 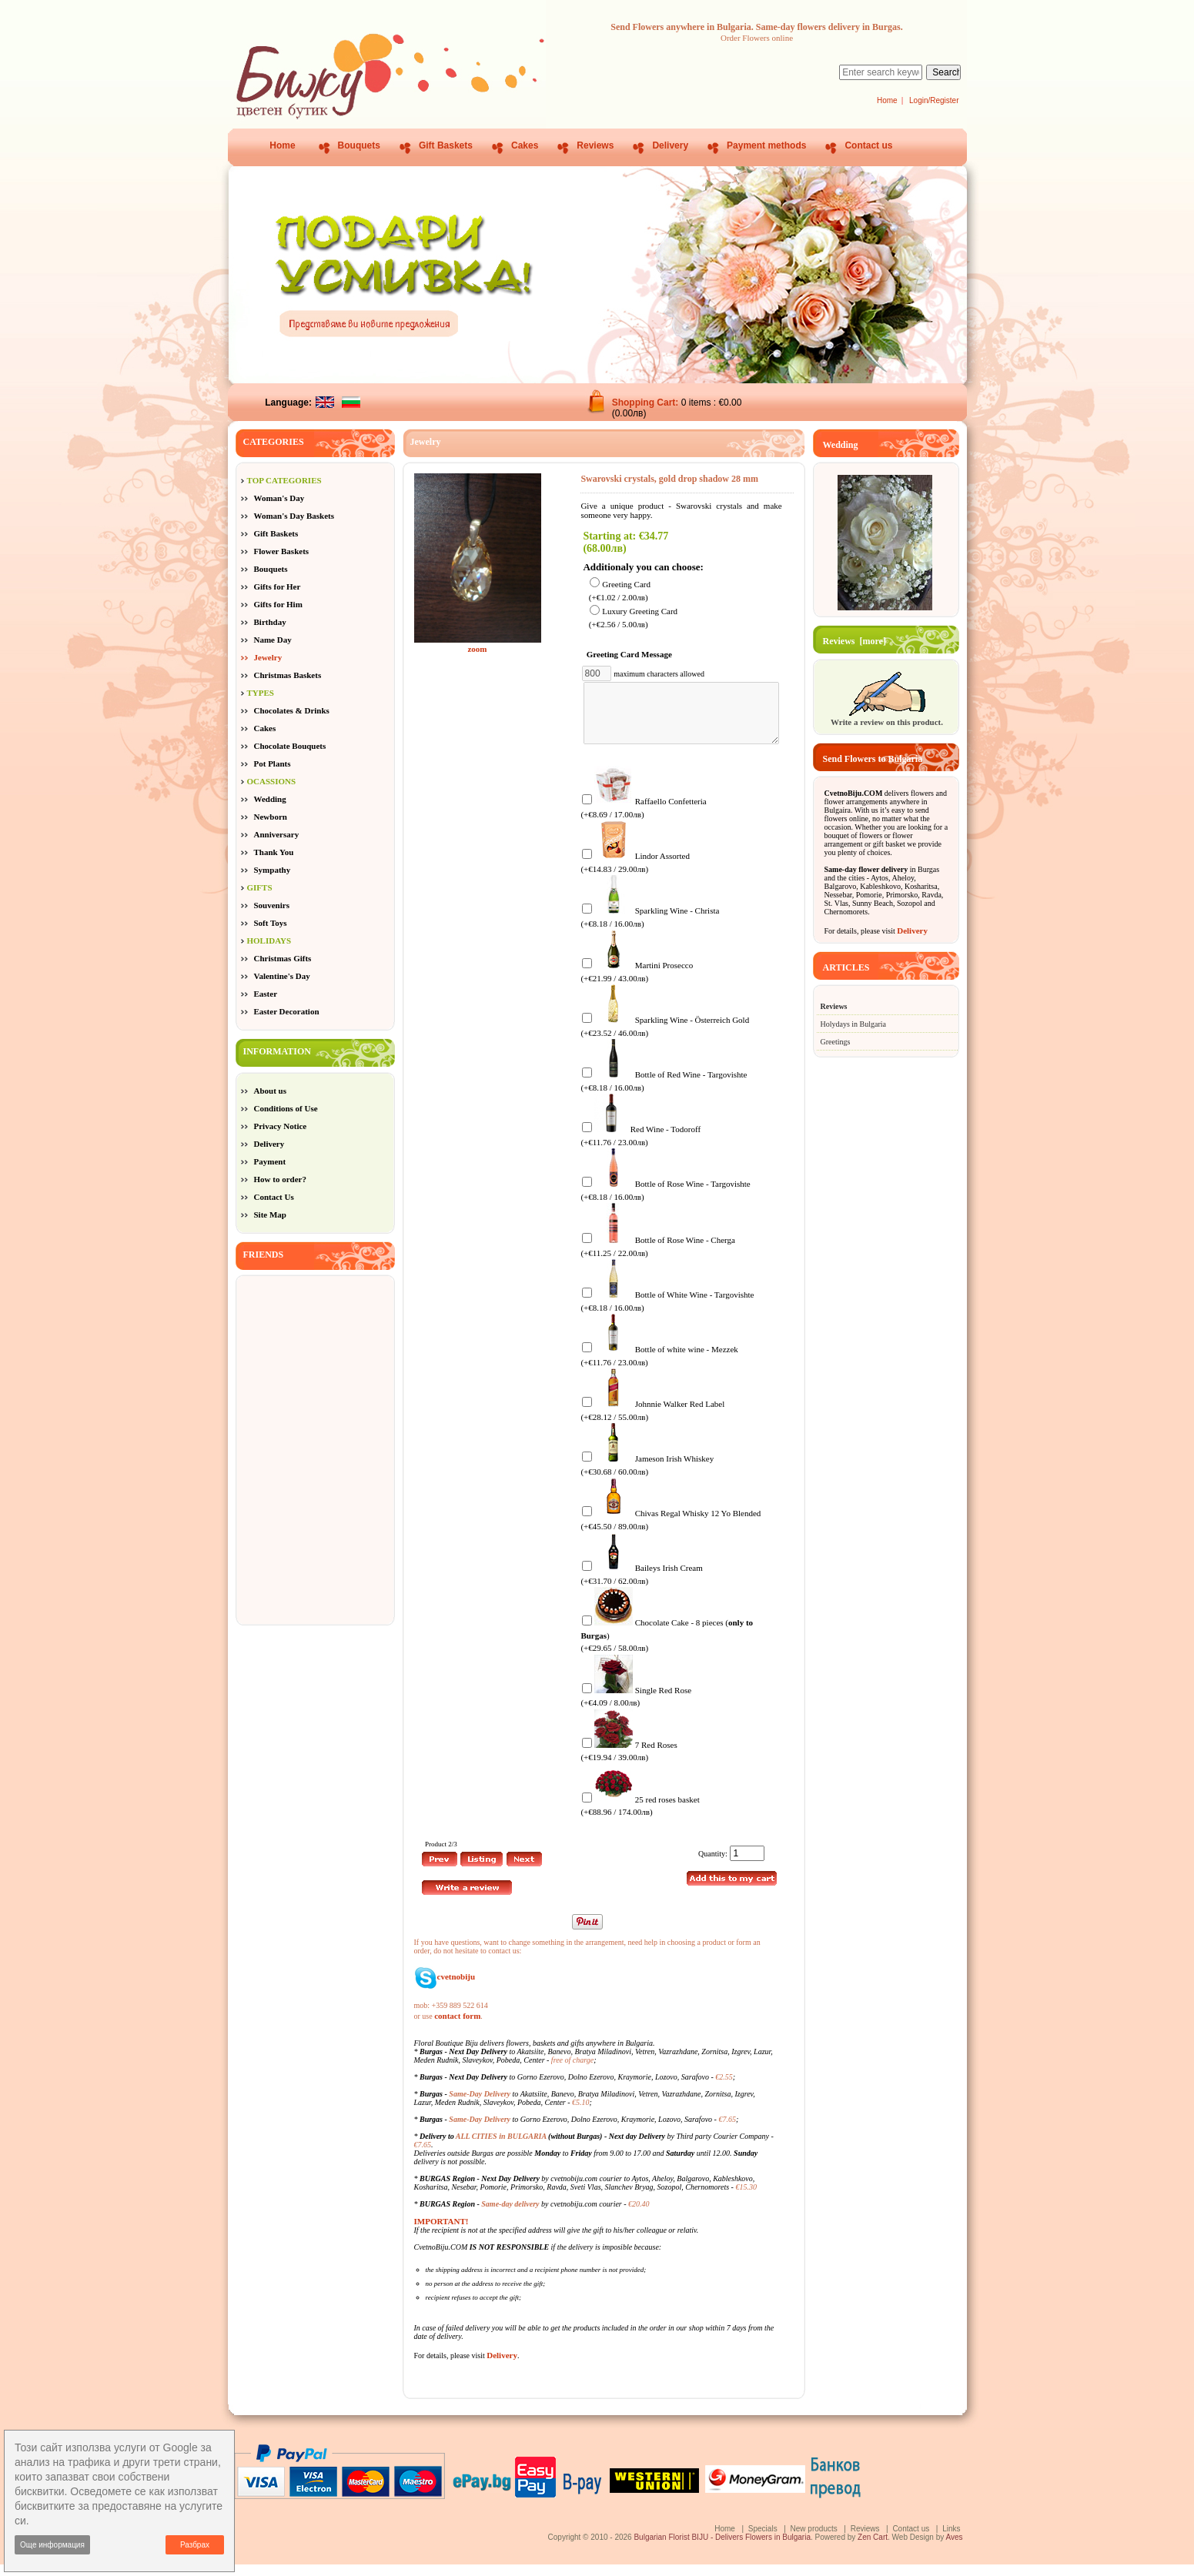 I want to click on Flower Baskets, so click(x=281, y=551).